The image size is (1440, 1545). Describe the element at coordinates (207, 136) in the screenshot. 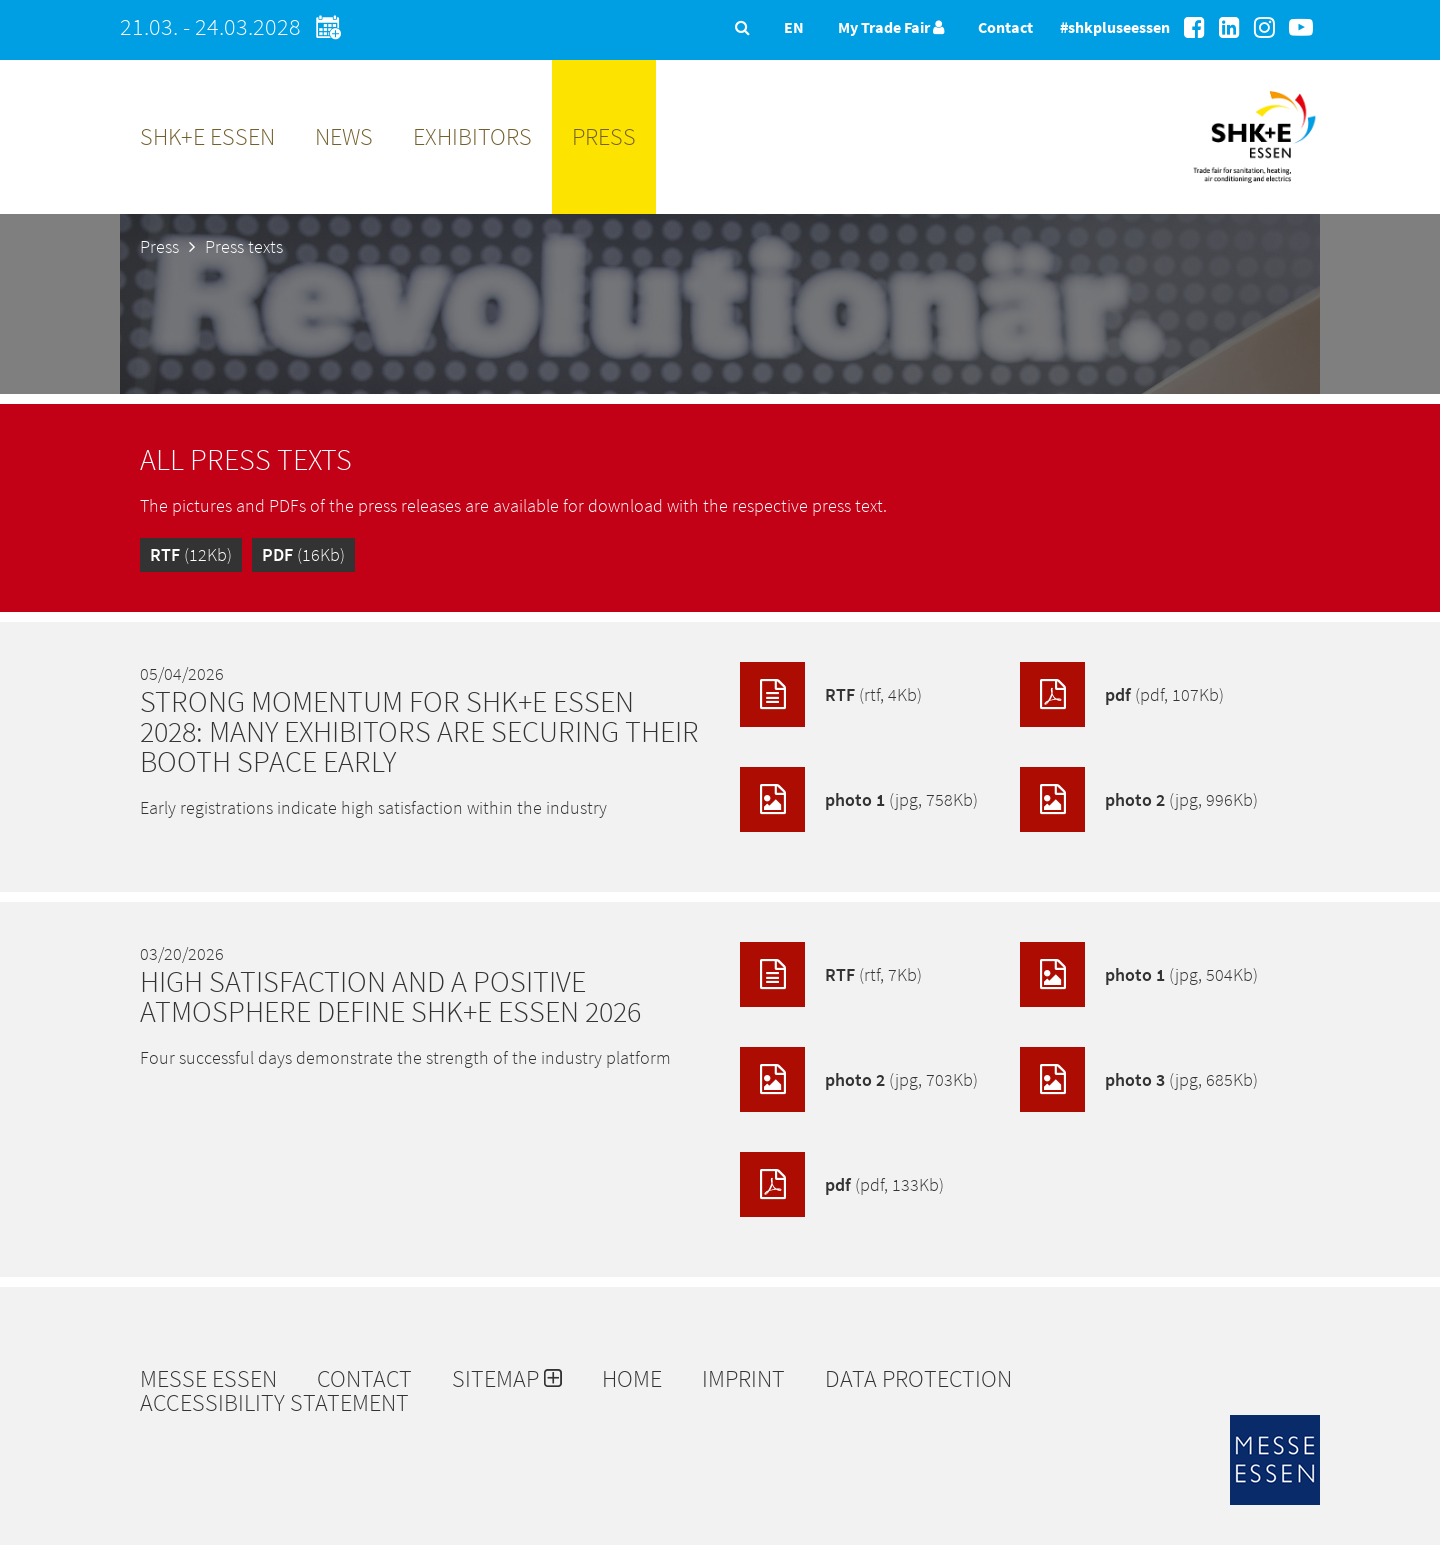

I see `SHK+E ESSEN` at that location.